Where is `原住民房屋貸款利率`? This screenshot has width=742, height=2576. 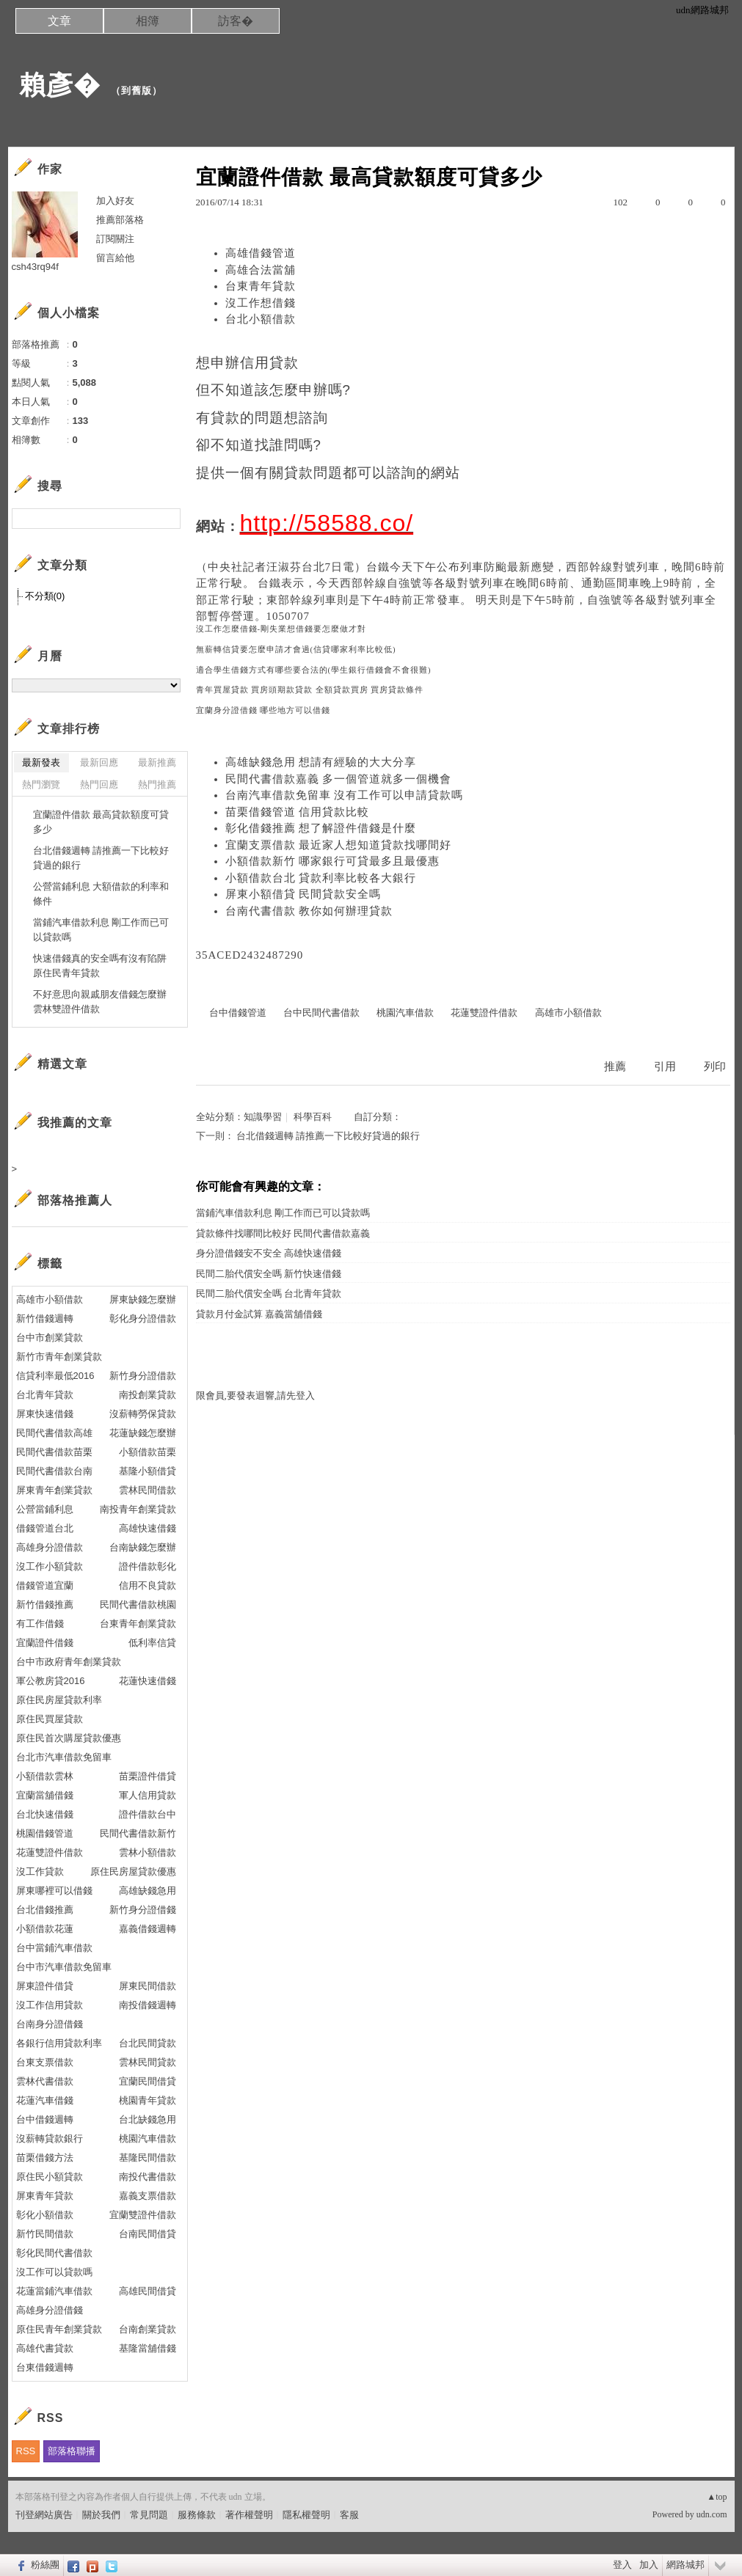
原住民房屋貸款利率 is located at coordinates (59, 1699).